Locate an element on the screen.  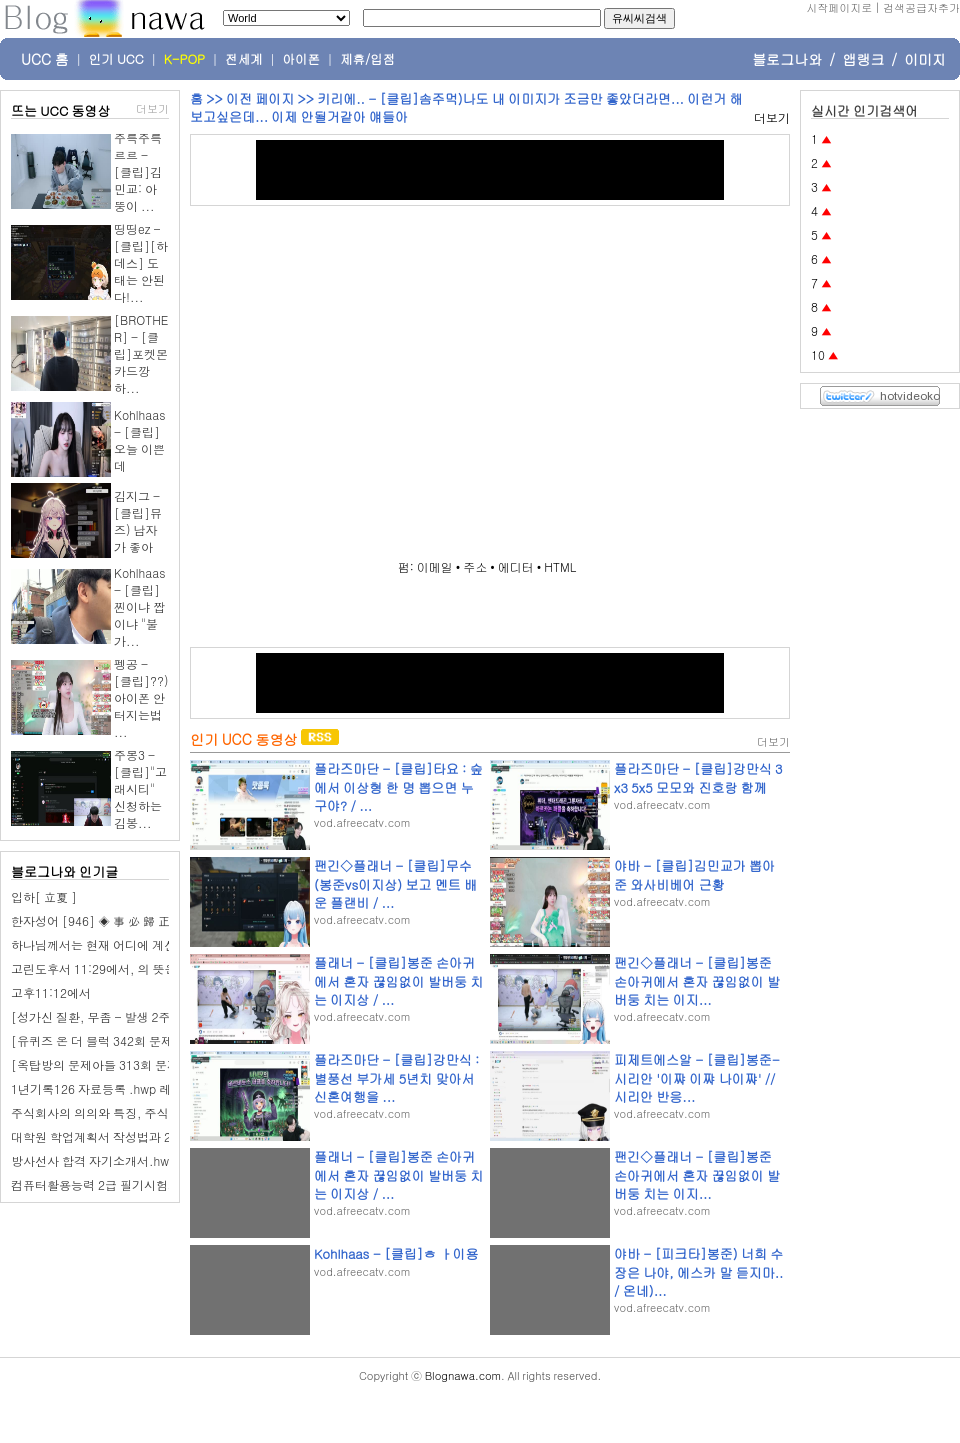
Kohlhaas - [클립]ㅎ ㅏ이용 is located at coordinates (396, 1253).